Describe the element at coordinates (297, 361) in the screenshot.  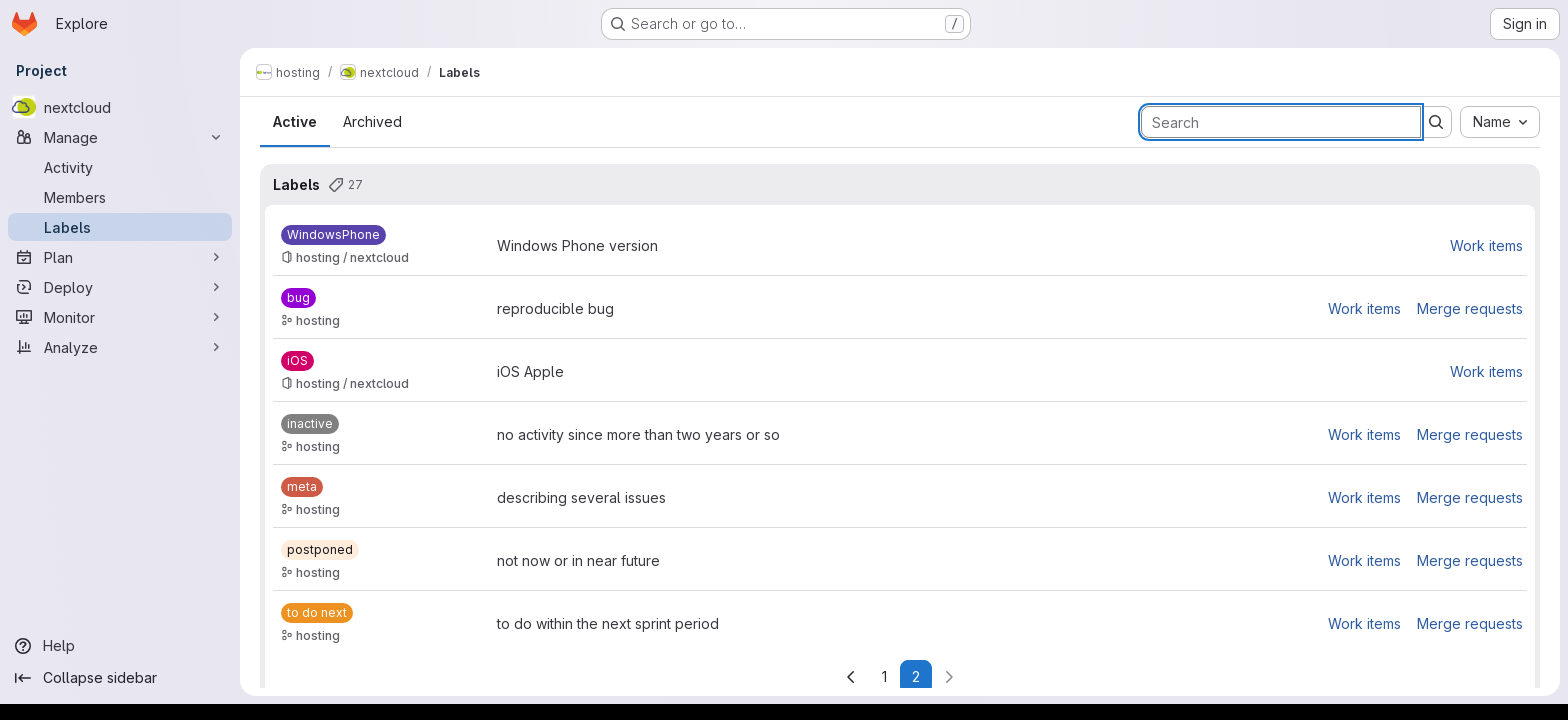
I see `[iOS]` at that location.